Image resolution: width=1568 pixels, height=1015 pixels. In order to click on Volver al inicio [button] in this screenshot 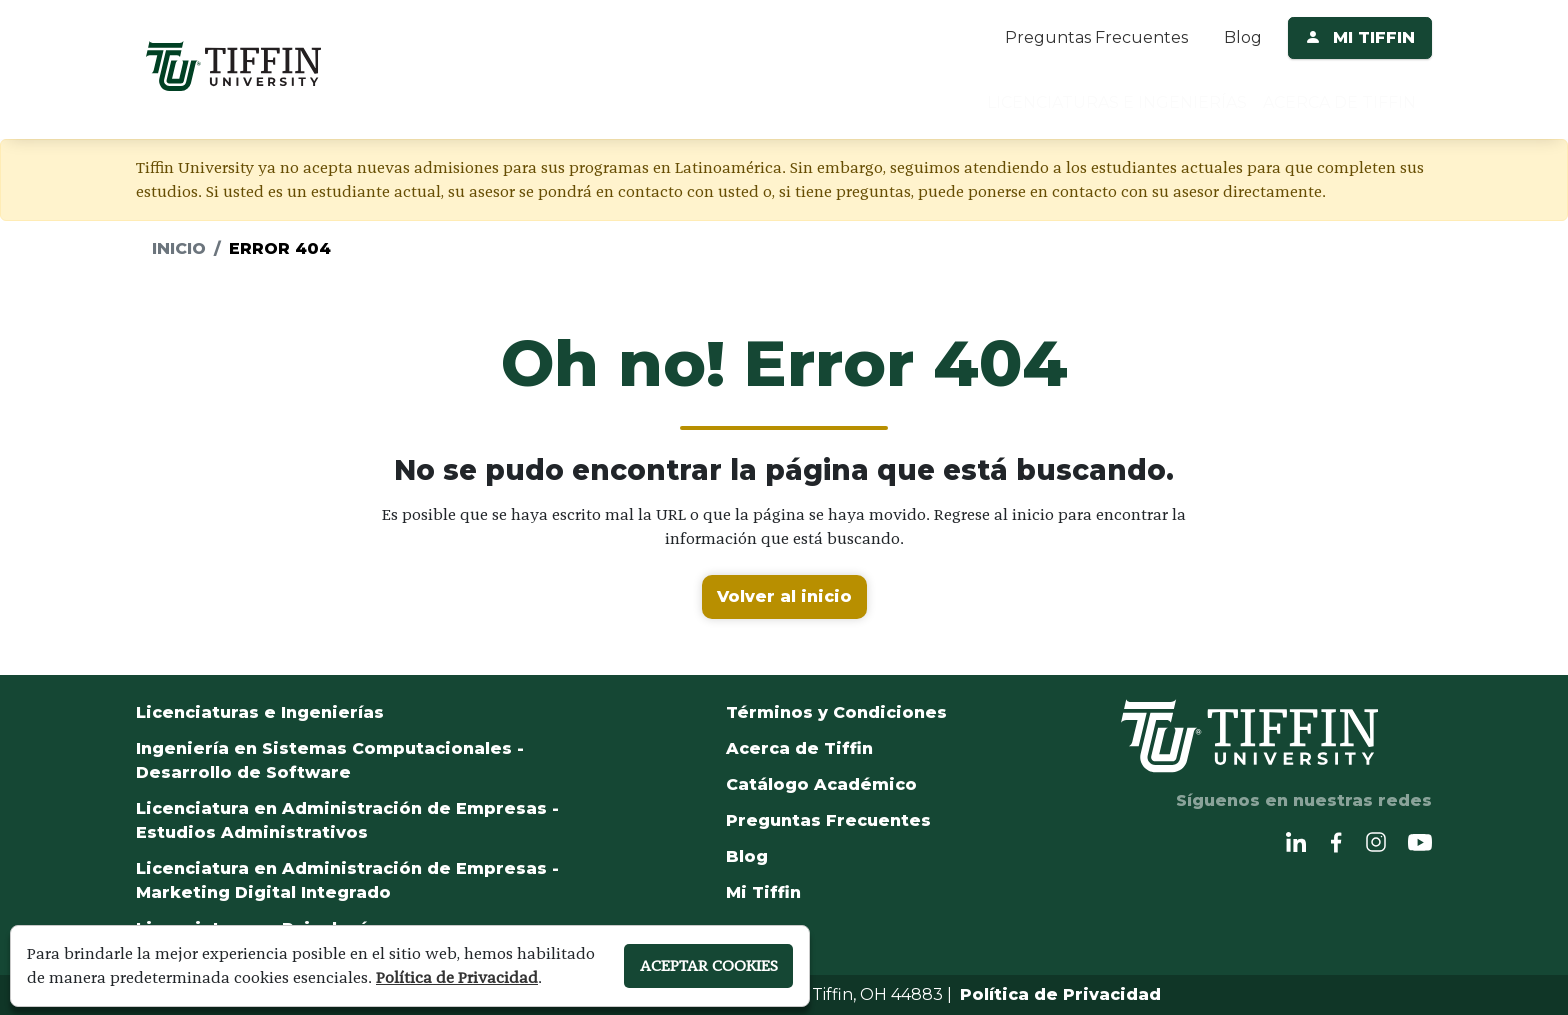, I will do `click(784, 596)`.